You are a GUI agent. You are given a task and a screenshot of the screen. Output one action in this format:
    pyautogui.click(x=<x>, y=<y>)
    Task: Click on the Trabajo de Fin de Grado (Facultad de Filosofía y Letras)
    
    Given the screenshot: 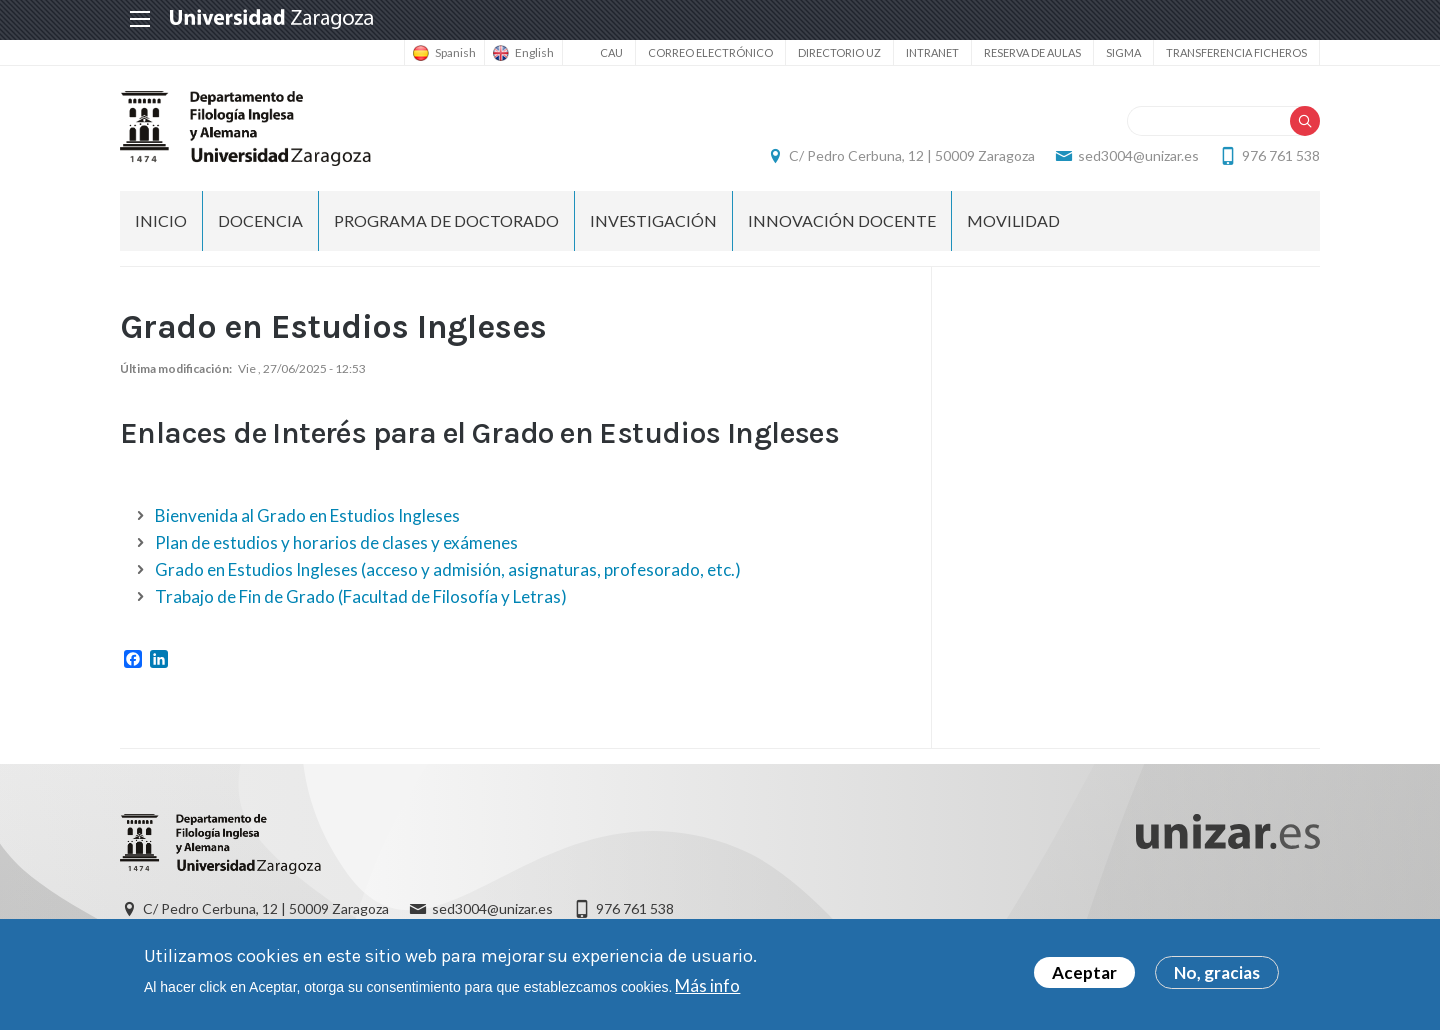 What is the action you would take?
    pyautogui.click(x=361, y=596)
    